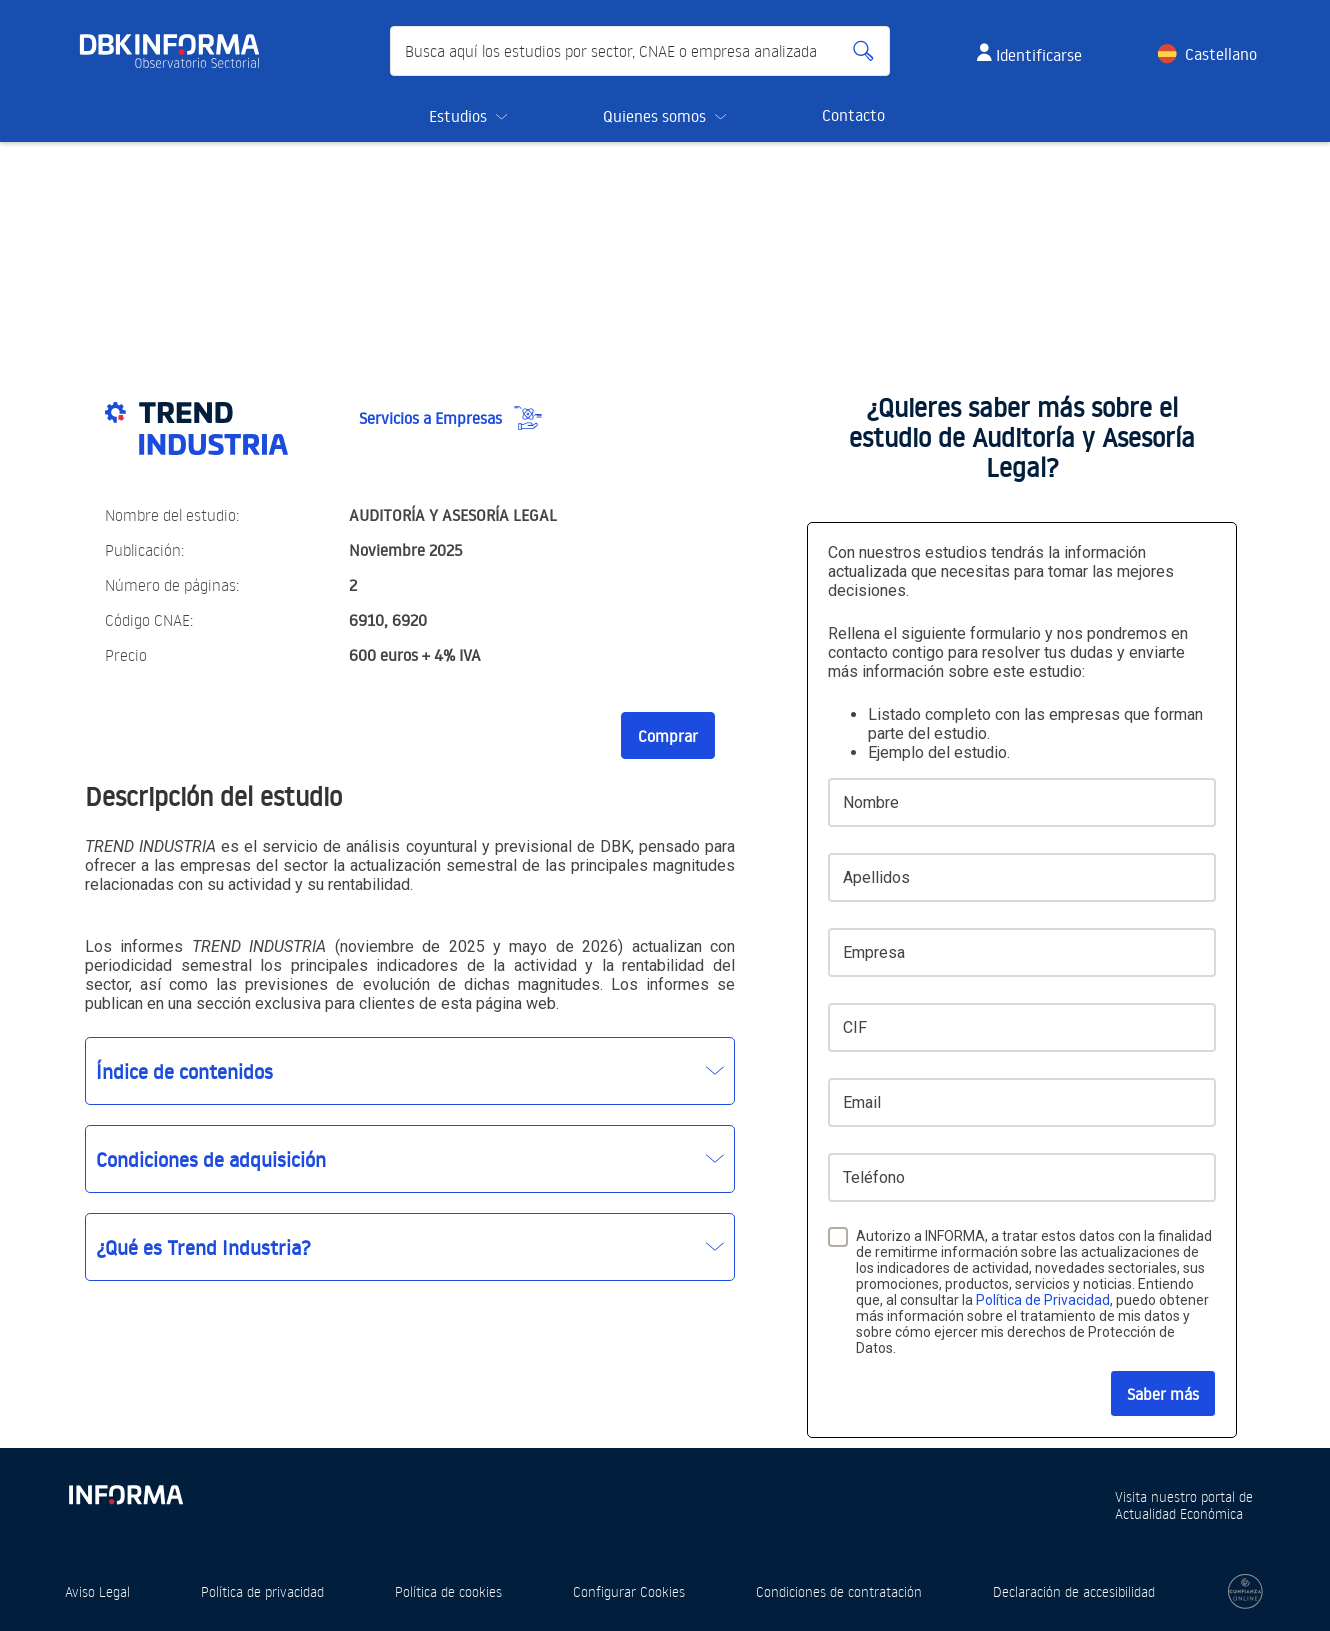 This screenshot has width=1330, height=1631. Describe the element at coordinates (97, 1591) in the screenshot. I see `Aviso Legal` at that location.